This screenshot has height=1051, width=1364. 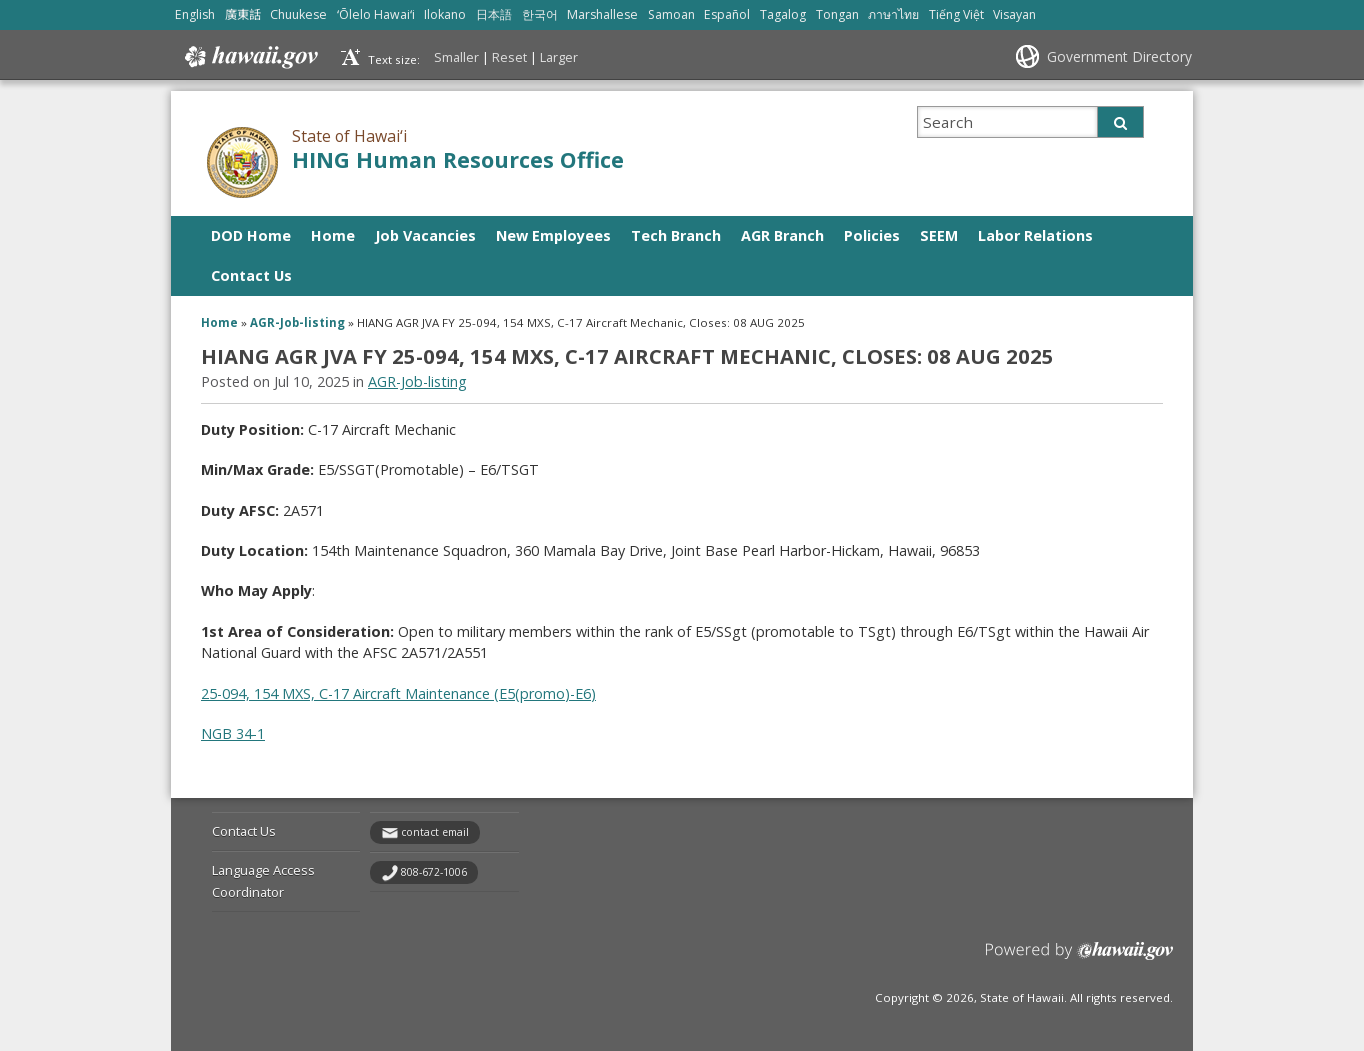 What do you see at coordinates (783, 14) in the screenshot?
I see `Tagalog` at bounding box center [783, 14].